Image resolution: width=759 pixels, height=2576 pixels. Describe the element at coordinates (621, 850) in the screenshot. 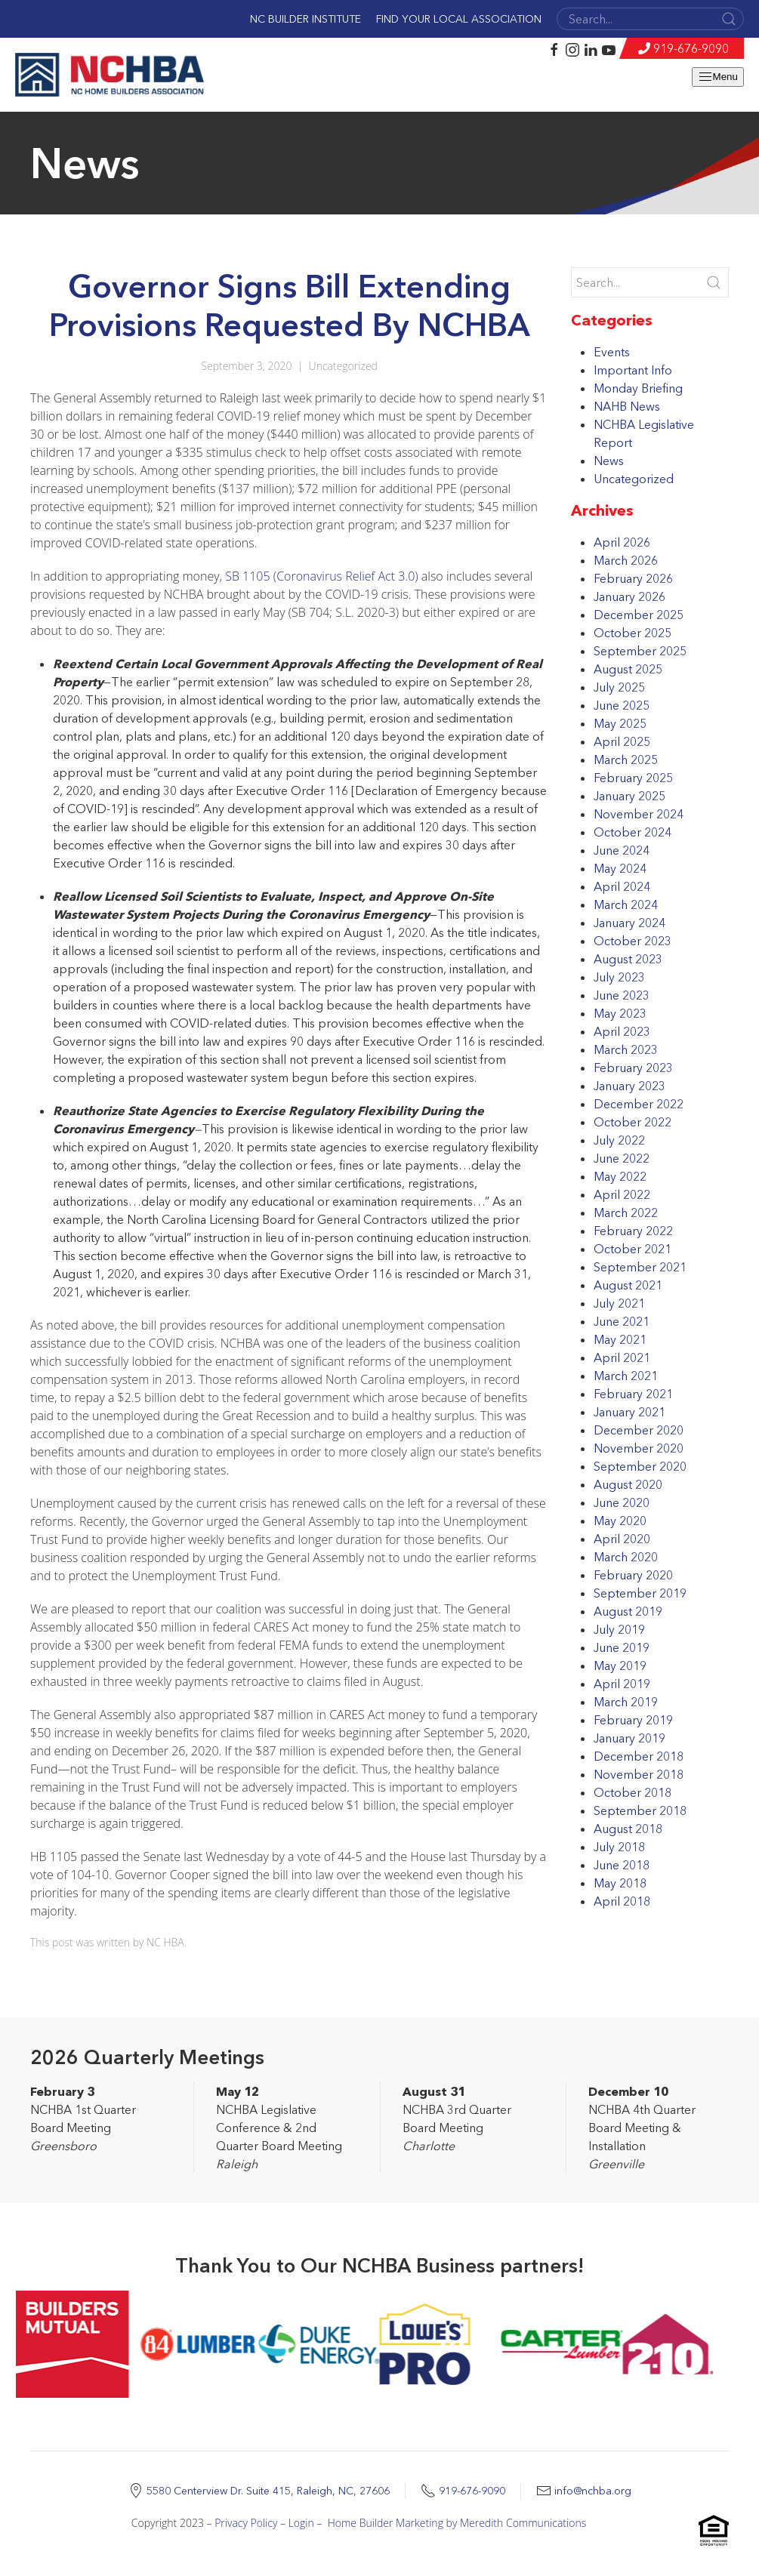

I see `June 2024` at that location.